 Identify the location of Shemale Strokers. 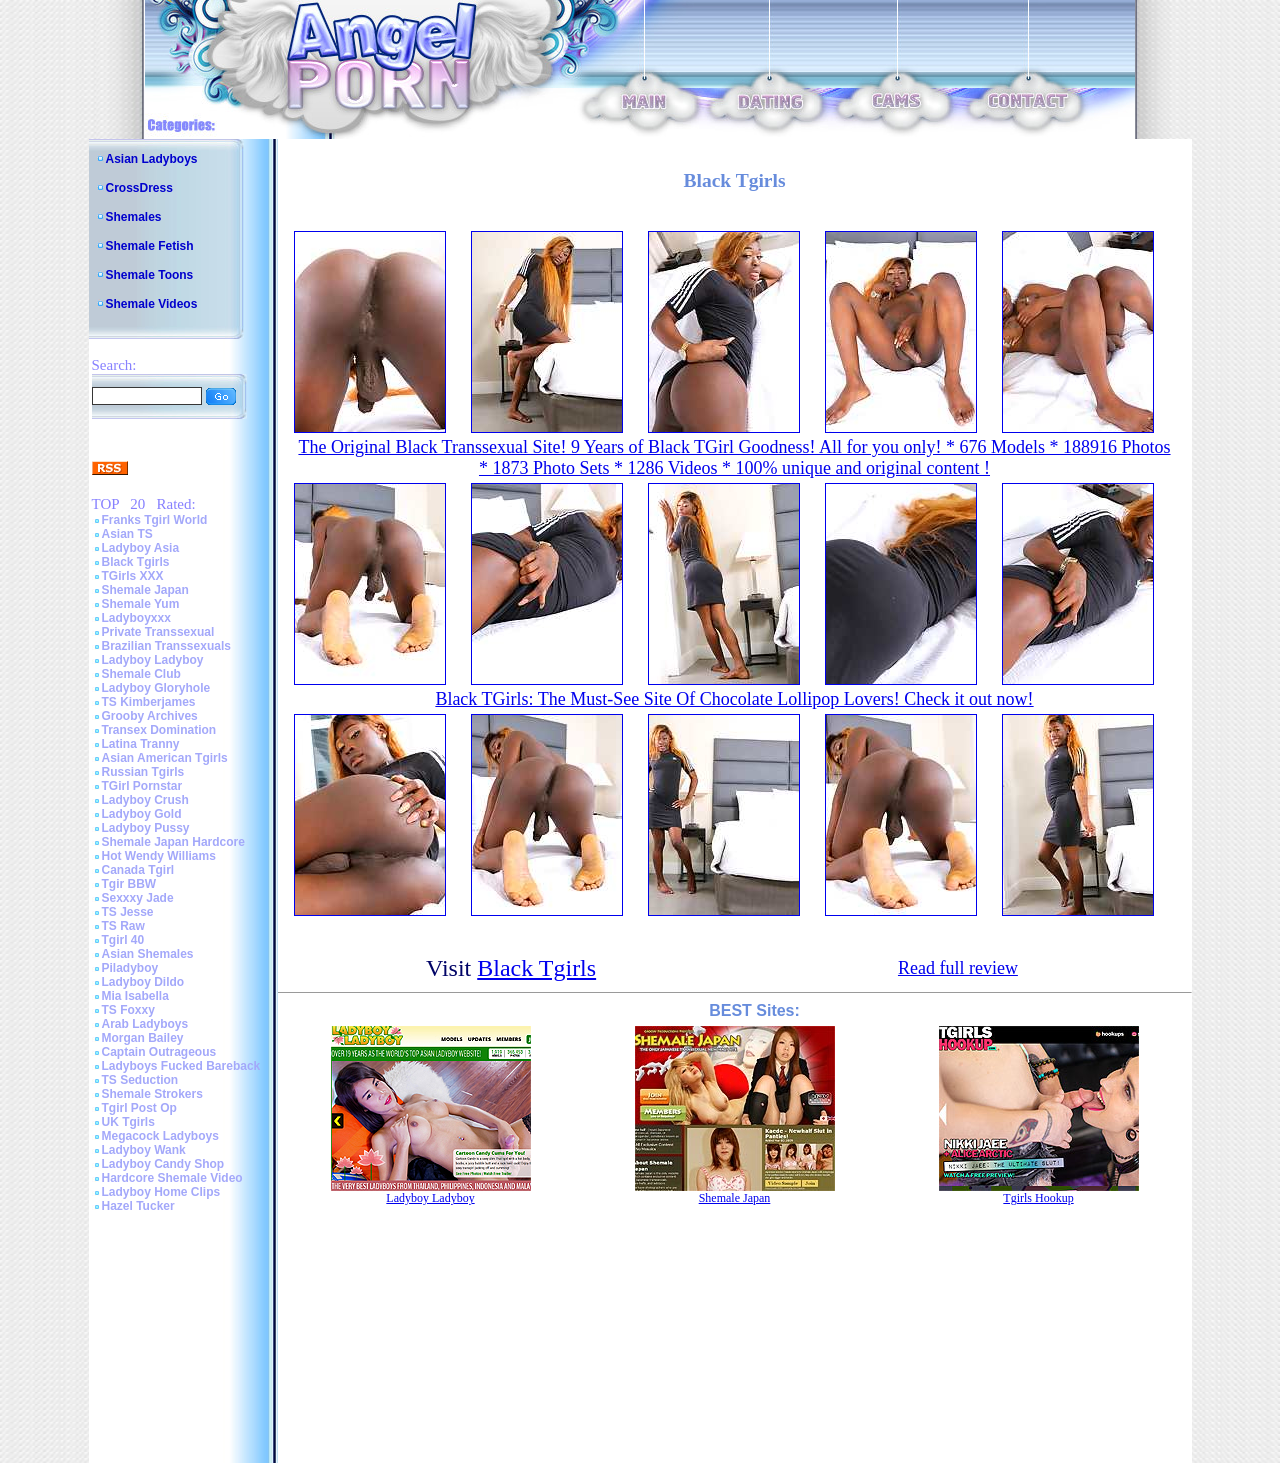
(152, 1094).